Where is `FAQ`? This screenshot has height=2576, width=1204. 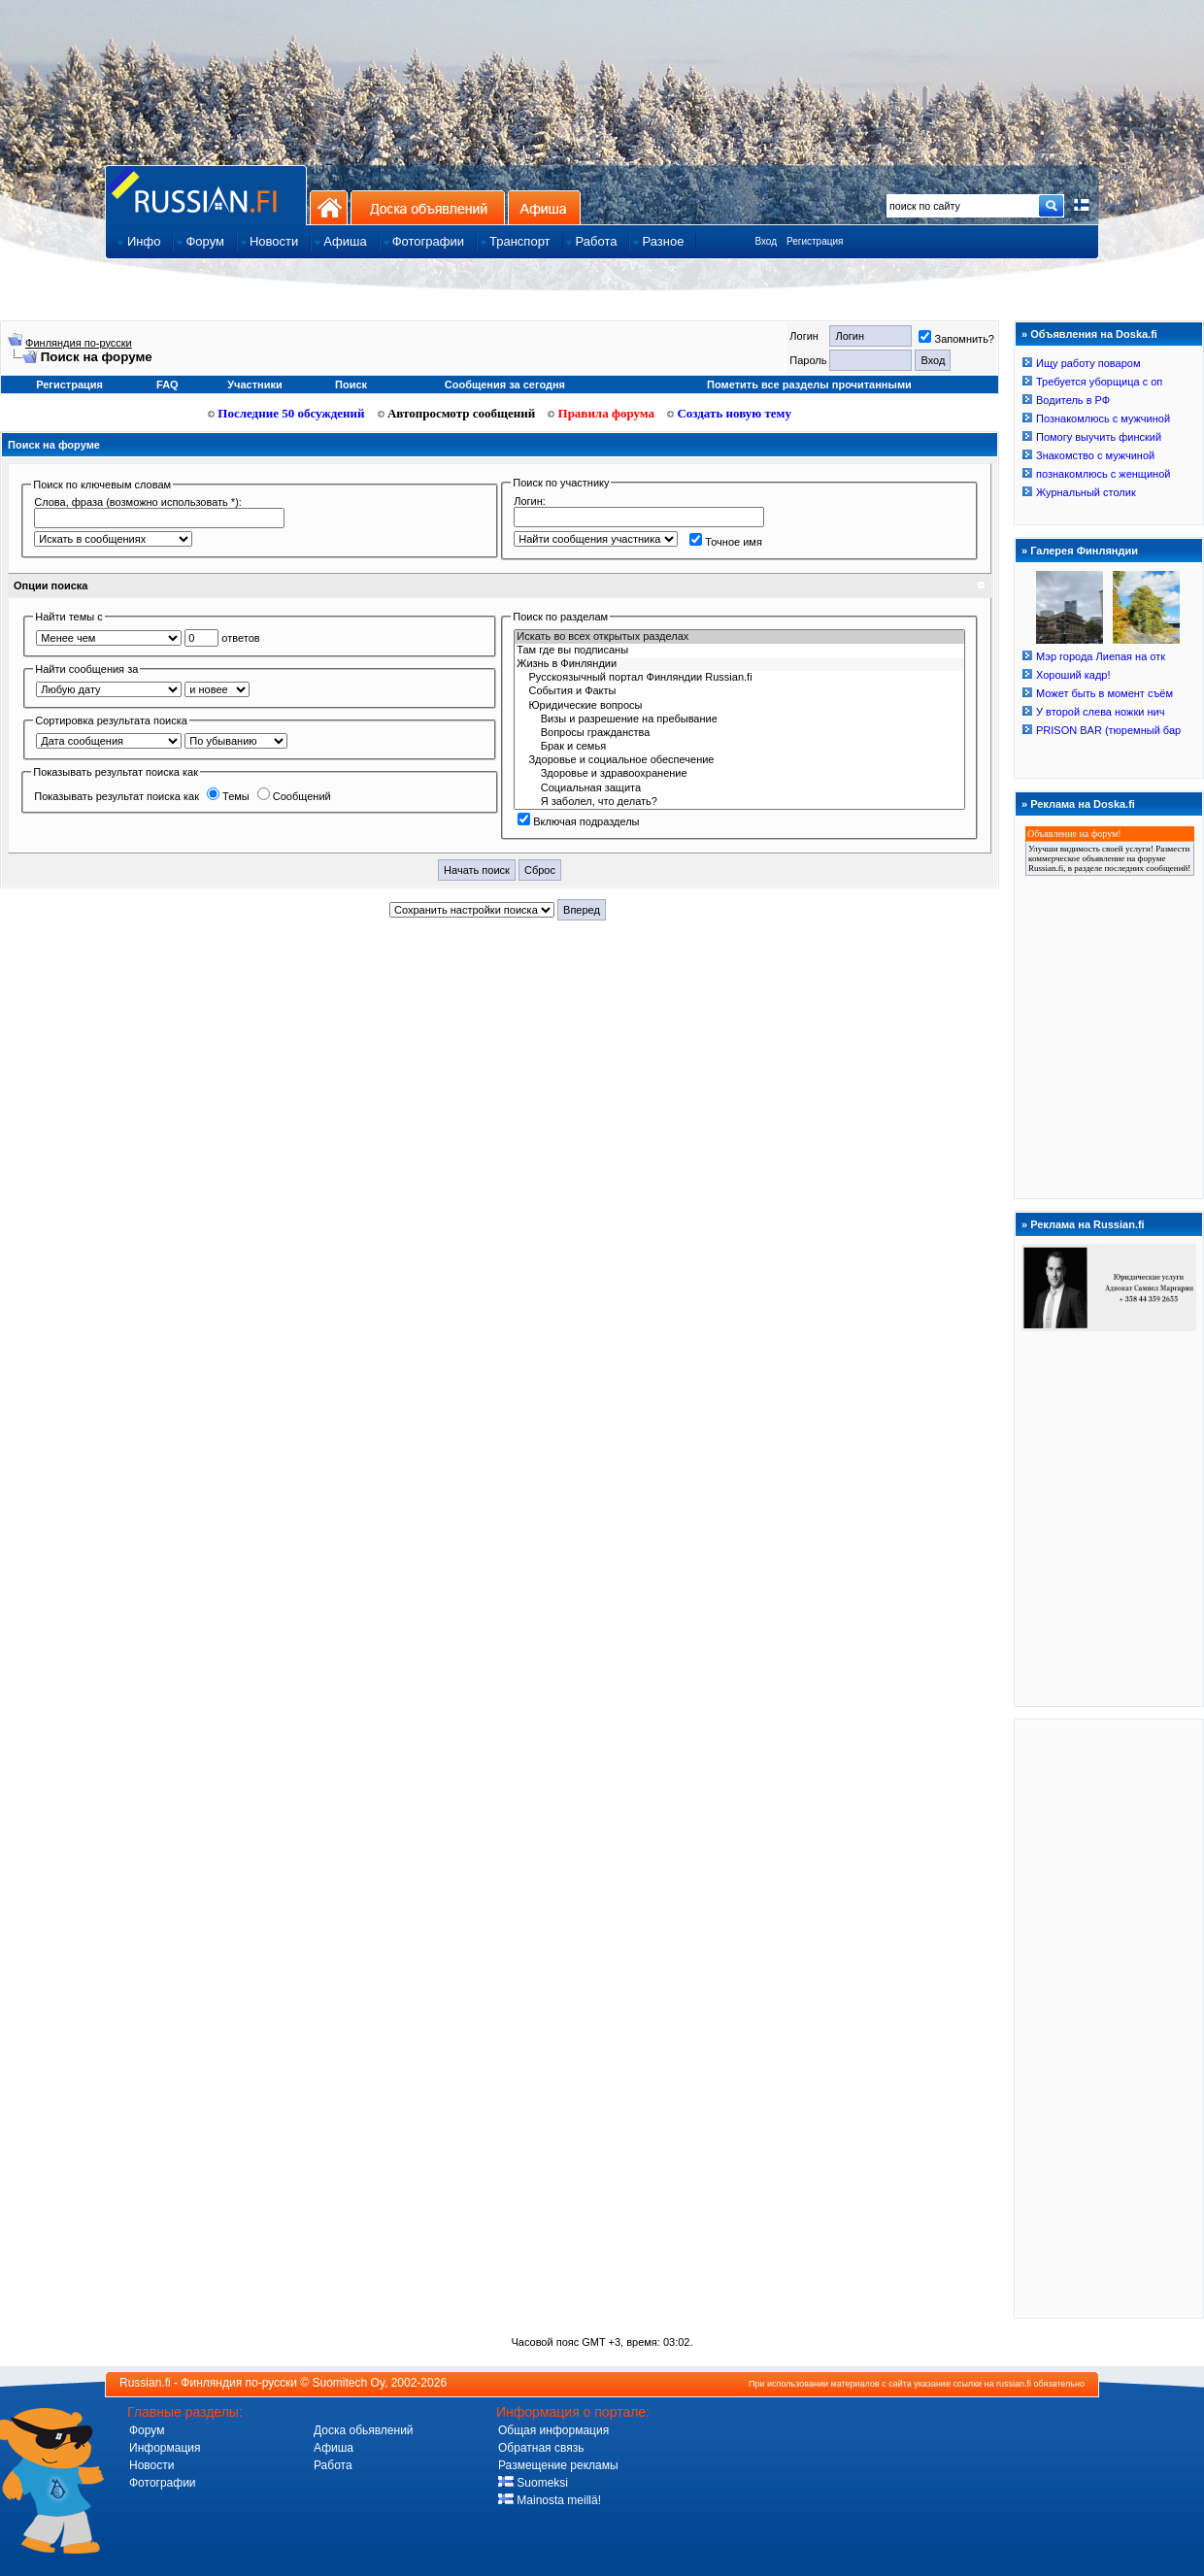 FAQ is located at coordinates (167, 384).